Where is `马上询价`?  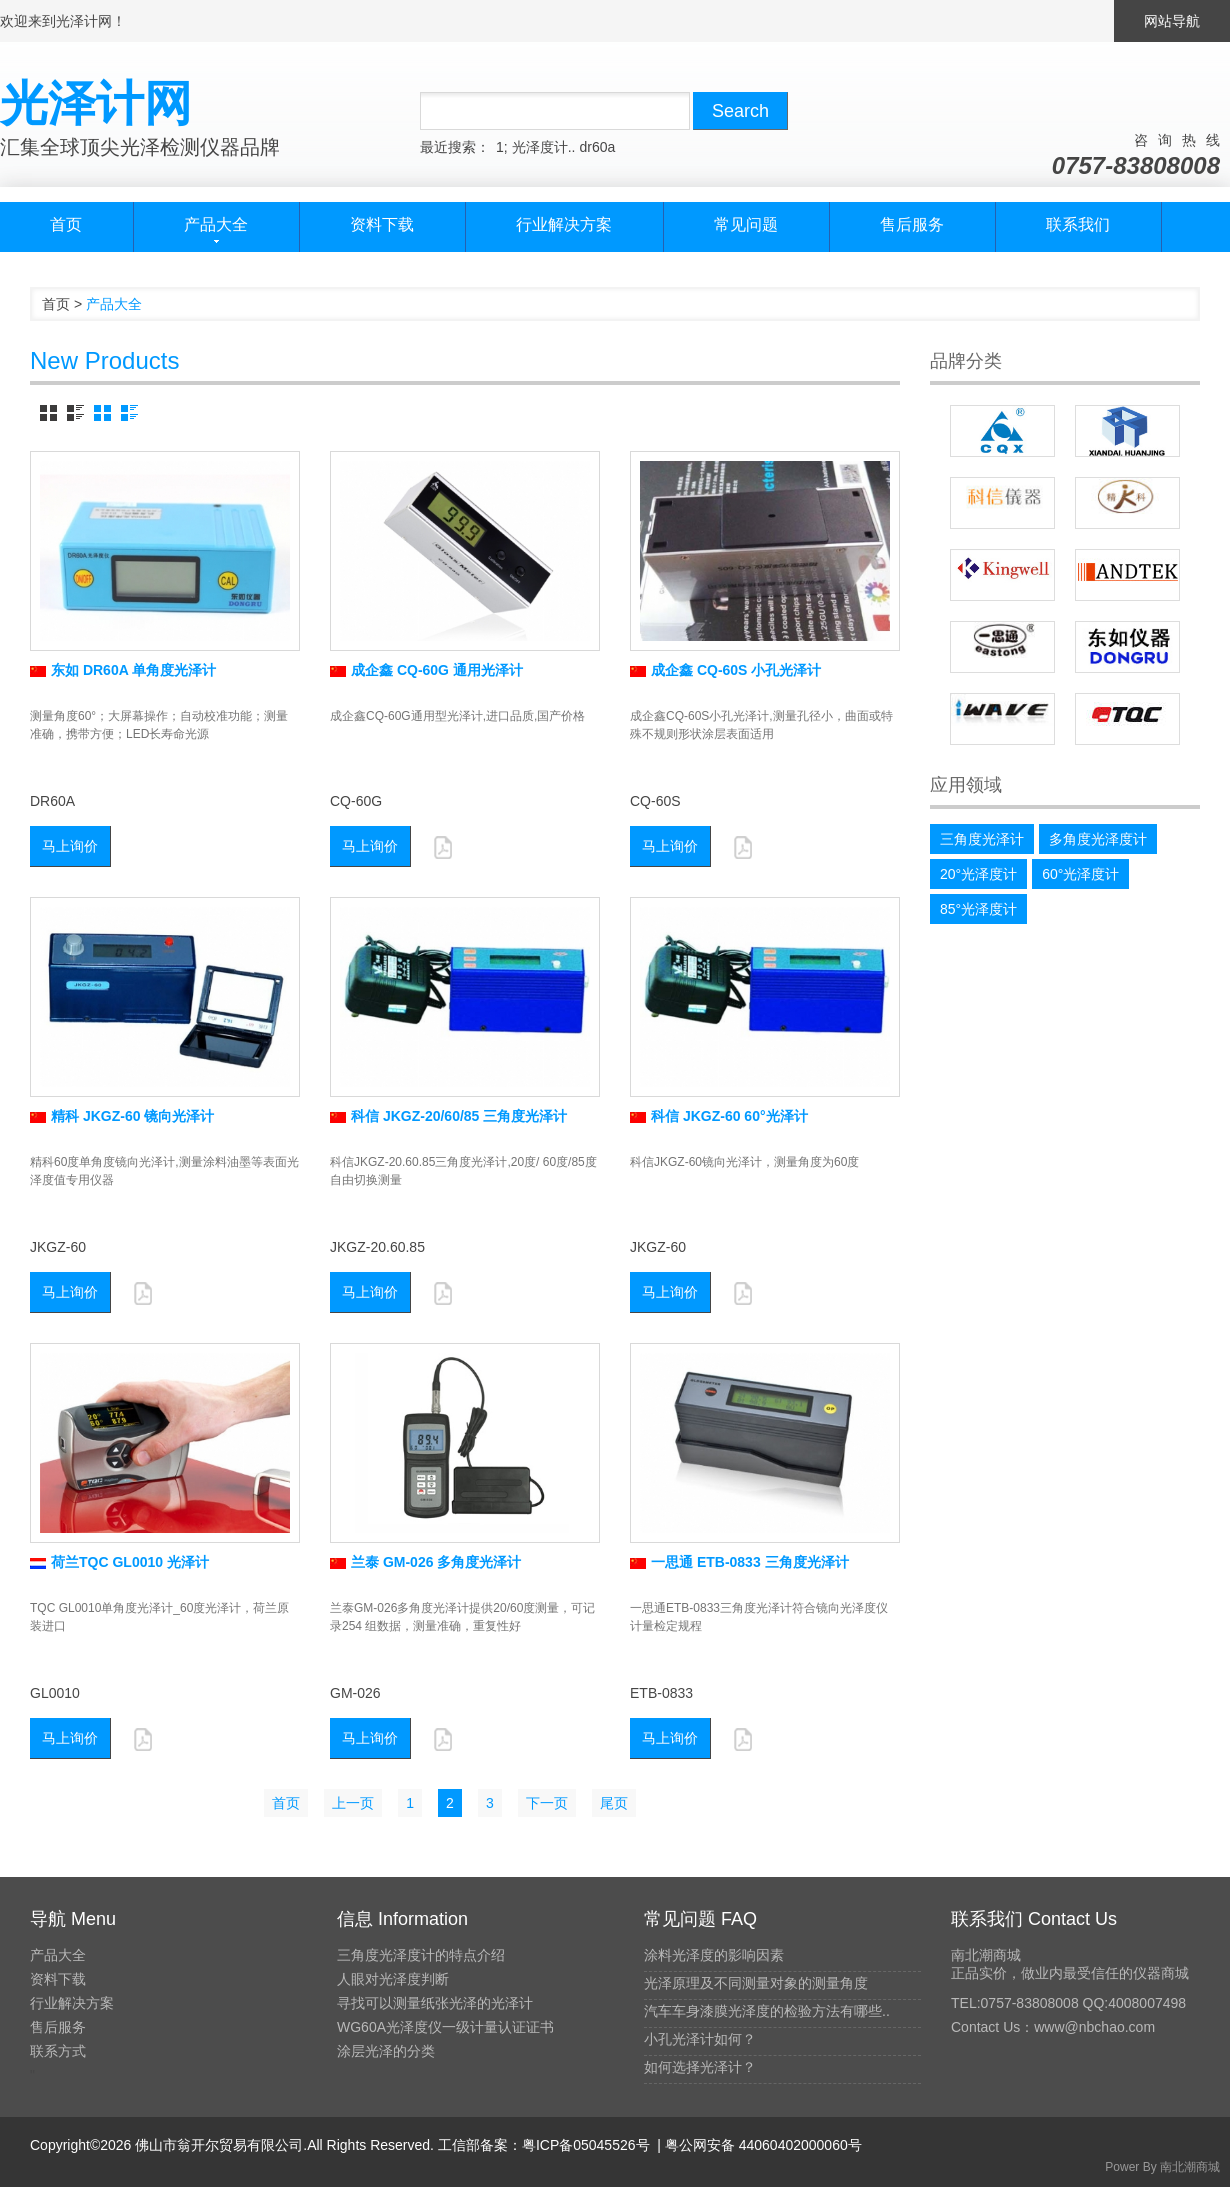 马上询价 is located at coordinates (70, 846).